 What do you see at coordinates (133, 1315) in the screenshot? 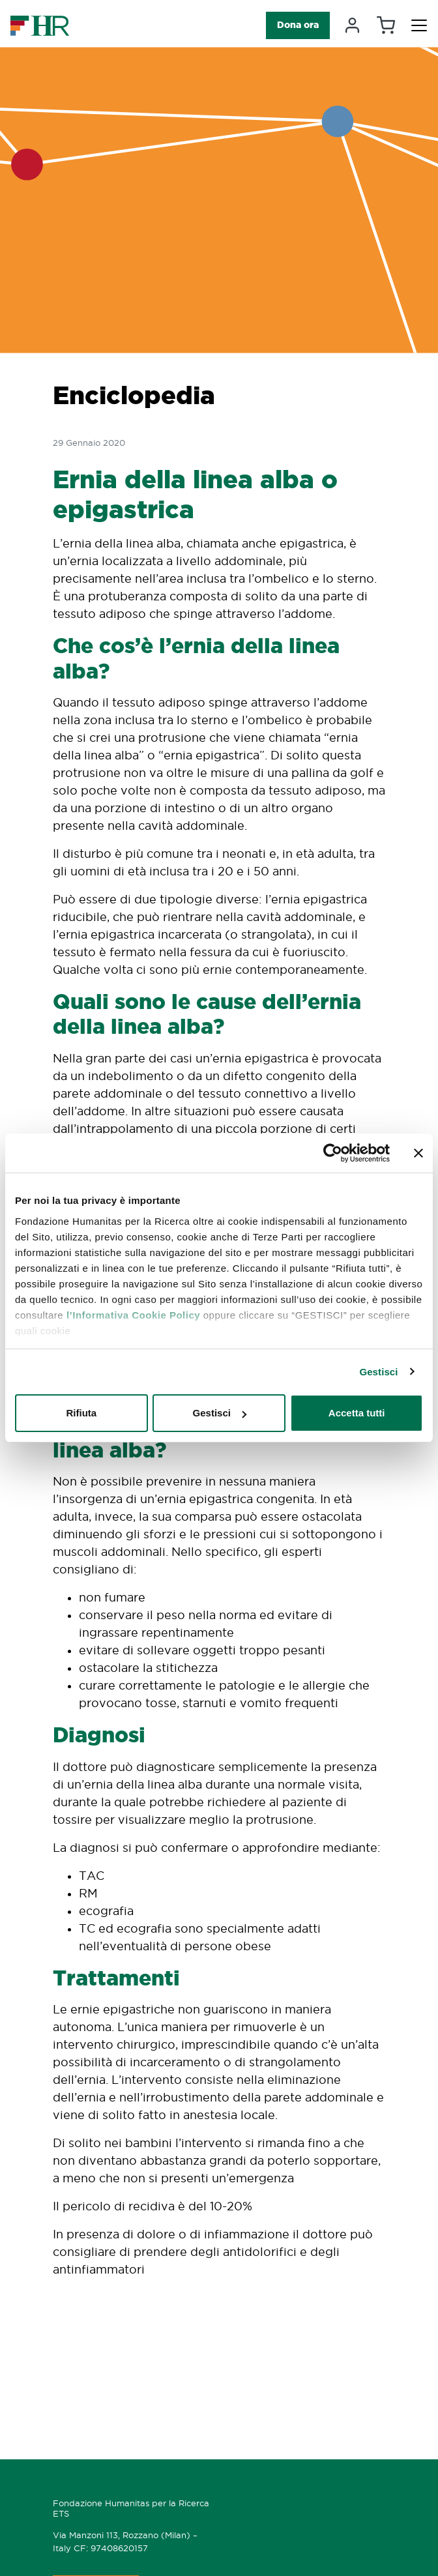
I see `l’Informativa Cookie Policy` at bounding box center [133, 1315].